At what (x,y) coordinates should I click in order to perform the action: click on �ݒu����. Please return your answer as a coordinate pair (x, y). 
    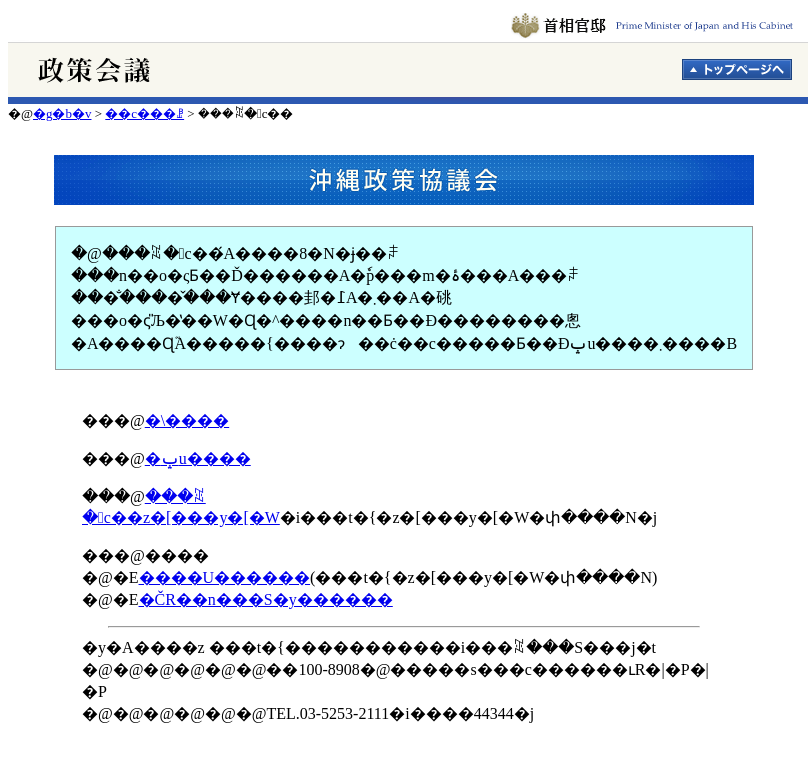
    Looking at the image, I should click on (198, 458).